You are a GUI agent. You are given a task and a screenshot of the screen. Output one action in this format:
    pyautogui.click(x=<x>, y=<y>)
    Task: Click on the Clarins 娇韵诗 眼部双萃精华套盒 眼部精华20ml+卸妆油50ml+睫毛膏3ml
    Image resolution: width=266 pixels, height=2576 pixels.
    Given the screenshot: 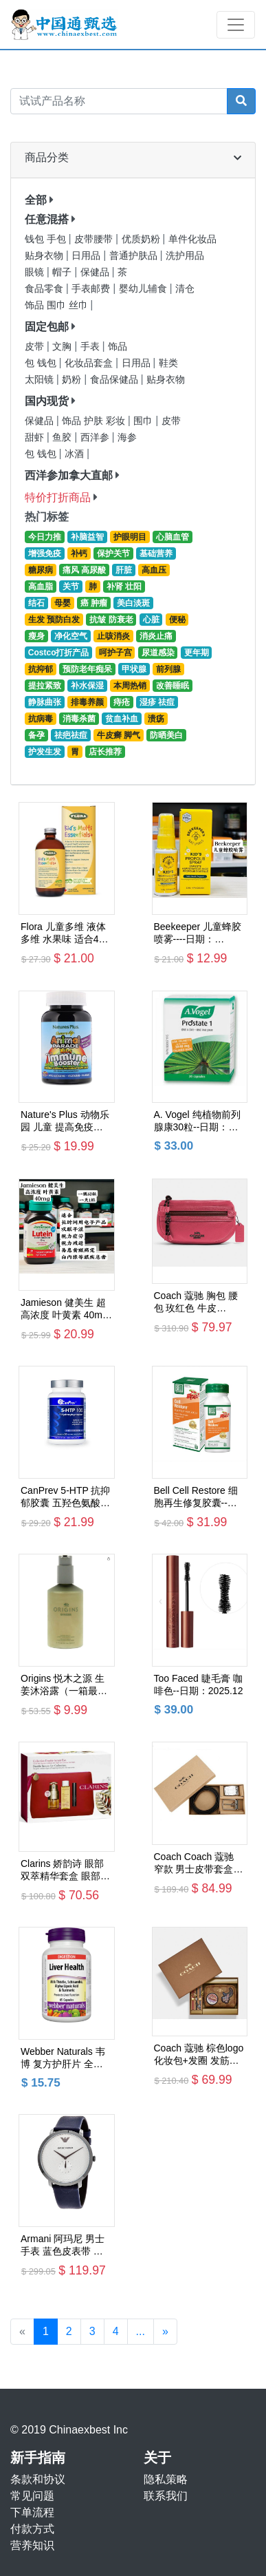 What is the action you would take?
    pyautogui.click(x=65, y=1870)
    